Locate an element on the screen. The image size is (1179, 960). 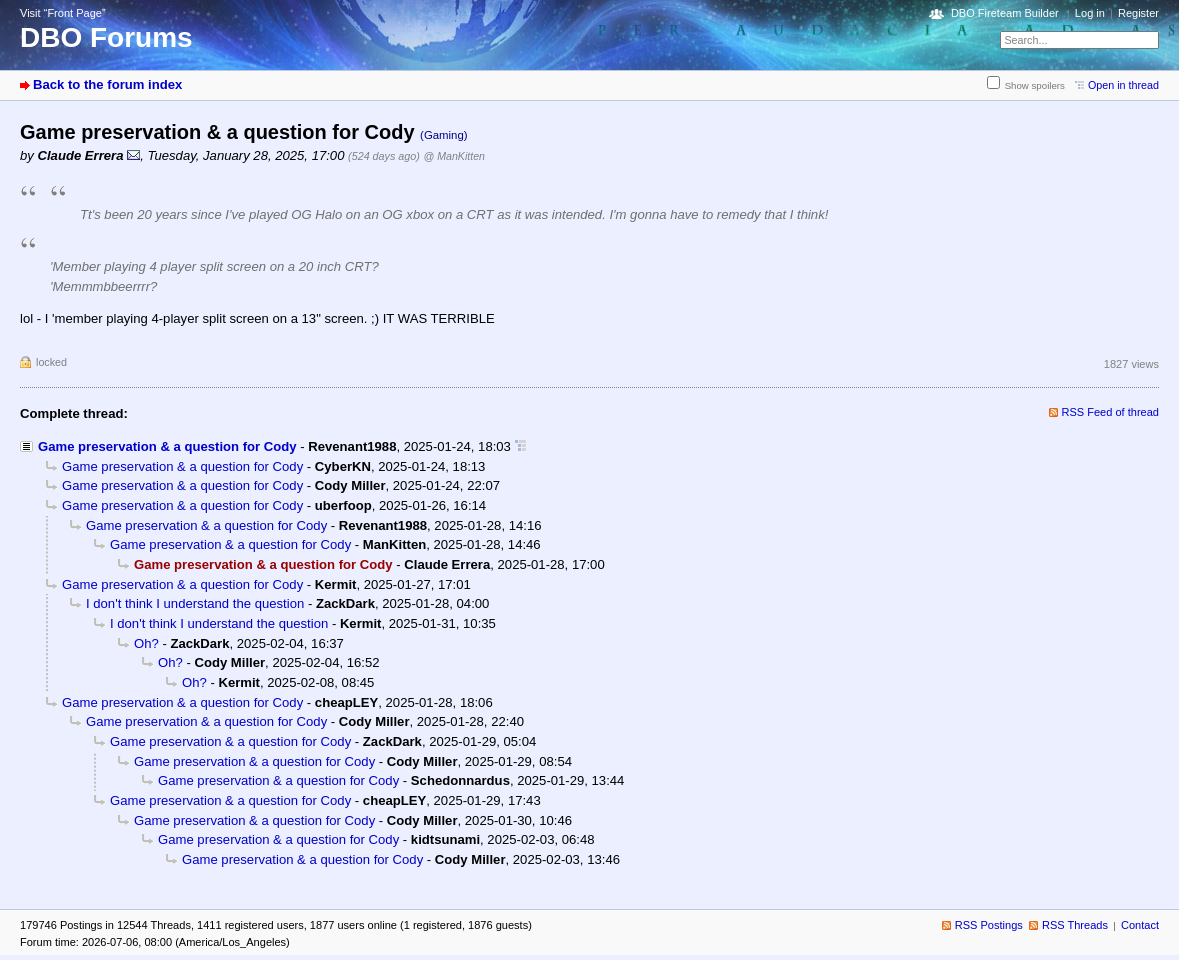
DBO Forums is located at coordinates (106, 37).